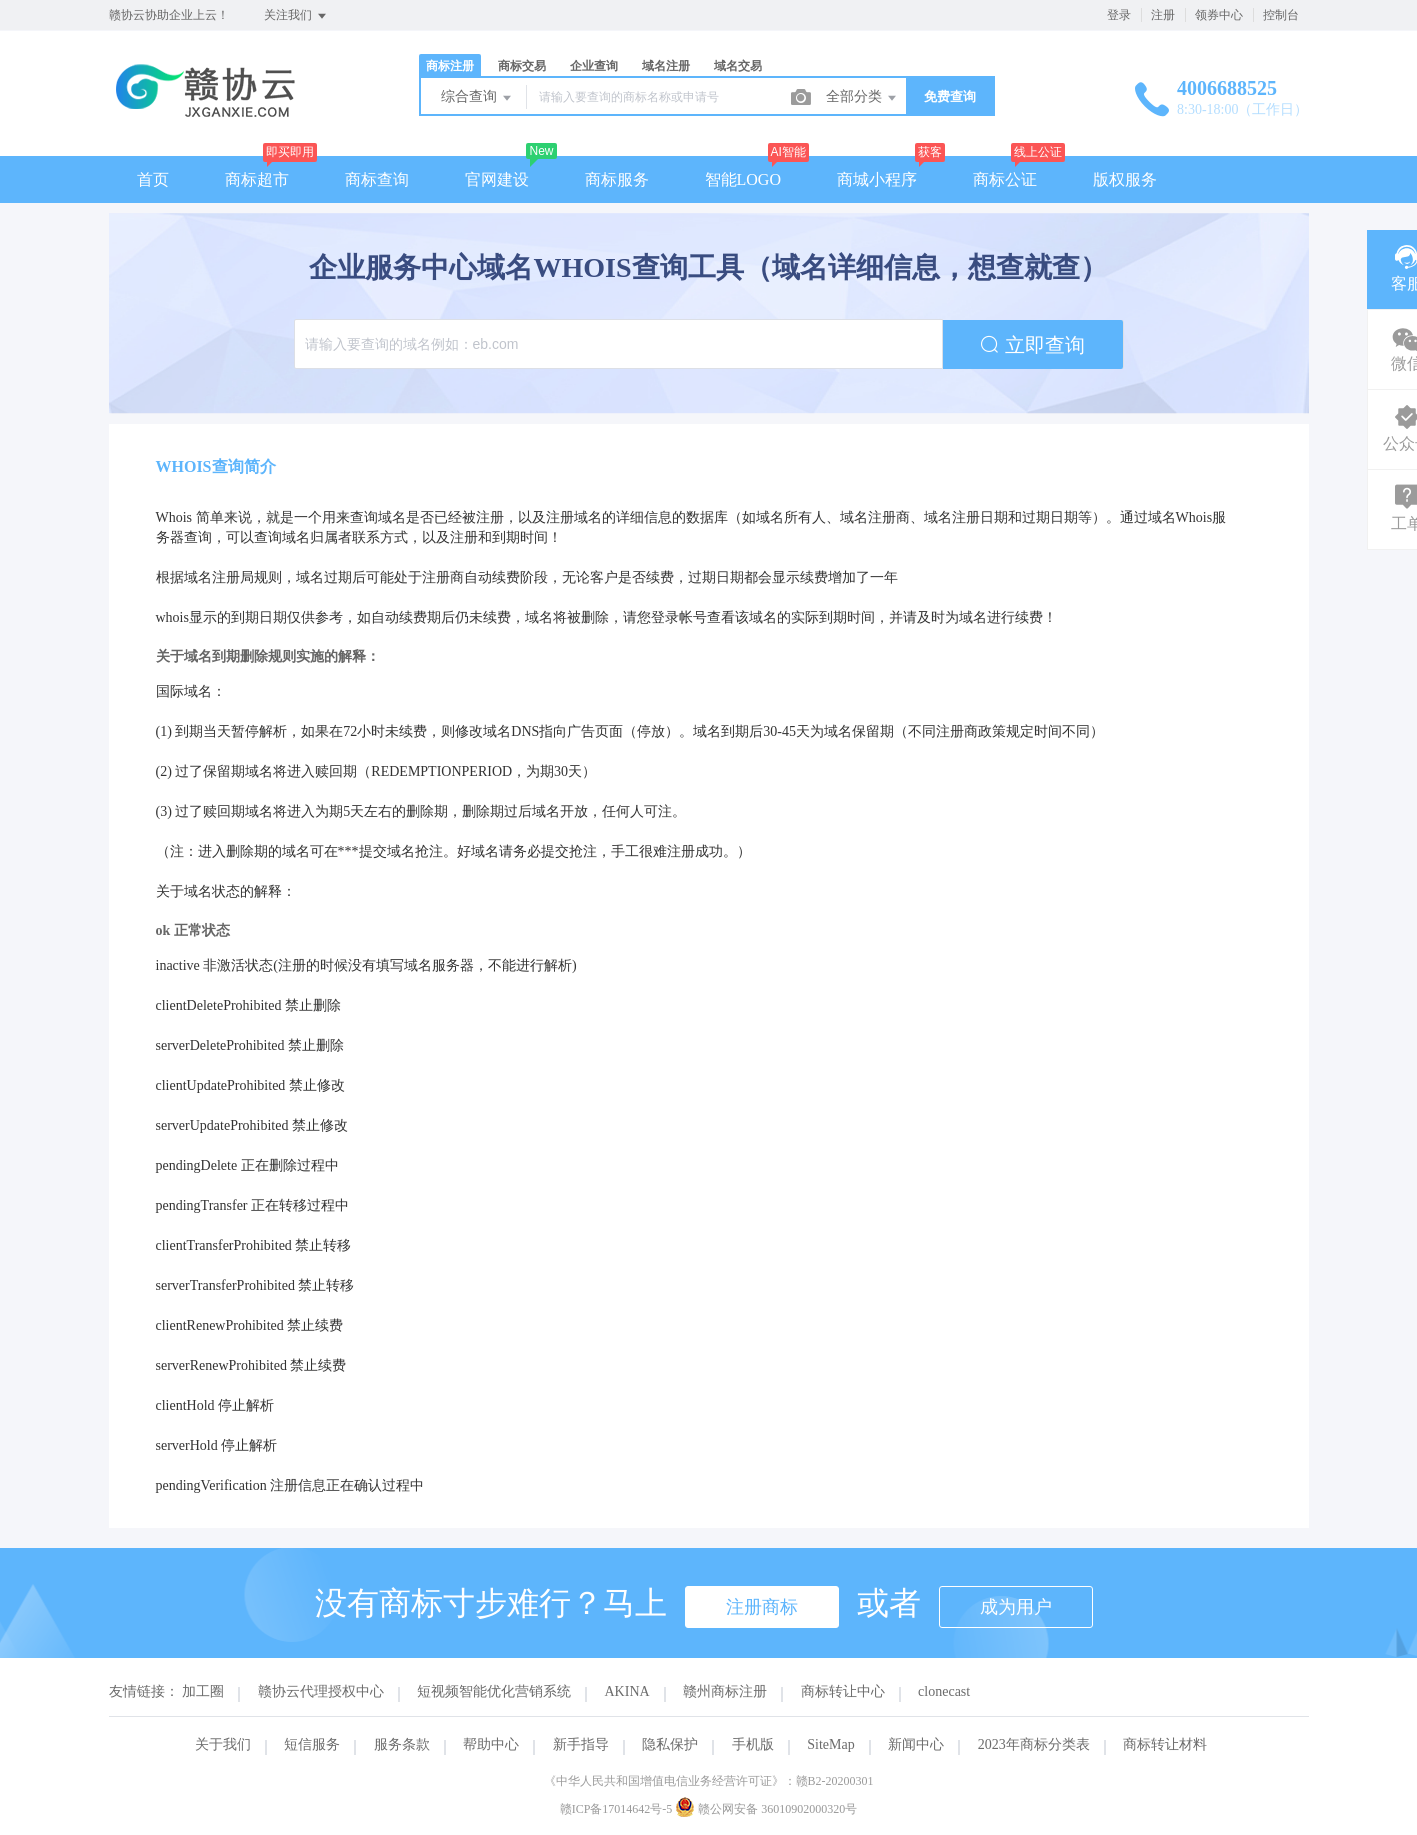 The width and height of the screenshot is (1417, 1835). I want to click on 帮助中心, so click(491, 1744).